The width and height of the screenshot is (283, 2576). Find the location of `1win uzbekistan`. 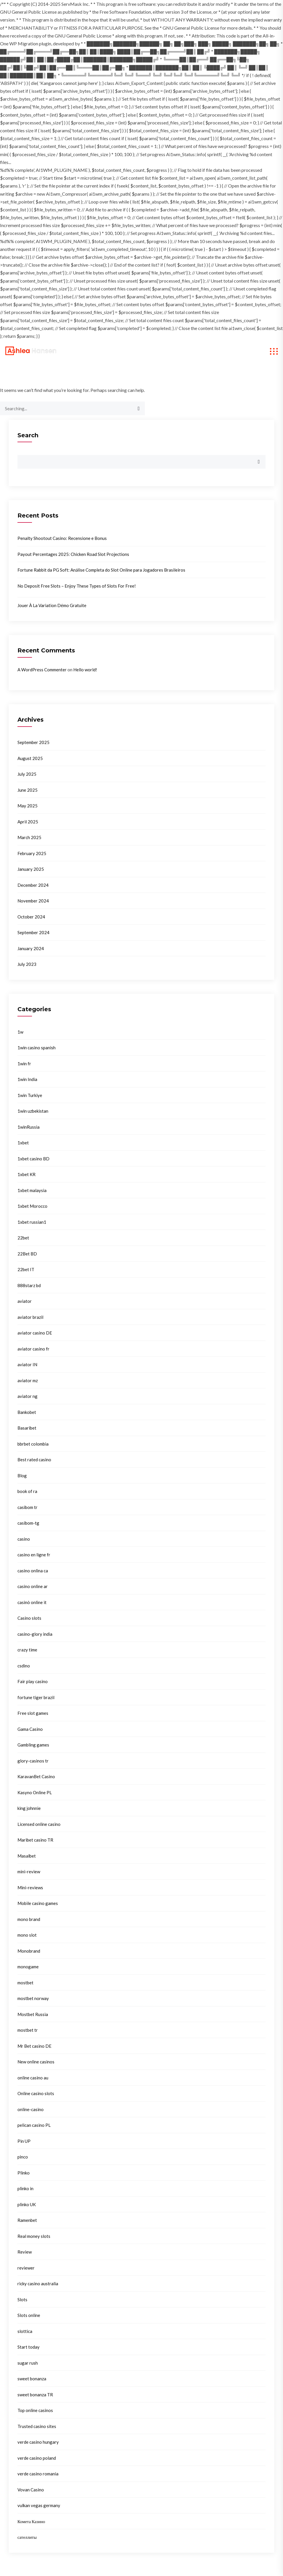

1win uzbekistan is located at coordinates (32, 1111).